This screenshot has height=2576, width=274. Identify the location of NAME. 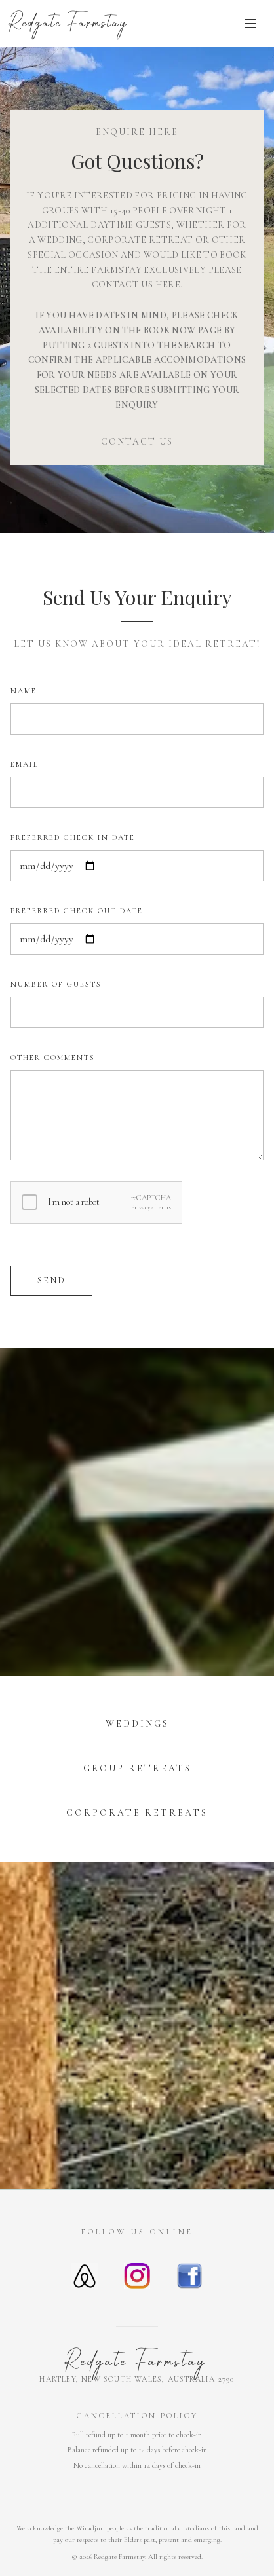
(23, 690).